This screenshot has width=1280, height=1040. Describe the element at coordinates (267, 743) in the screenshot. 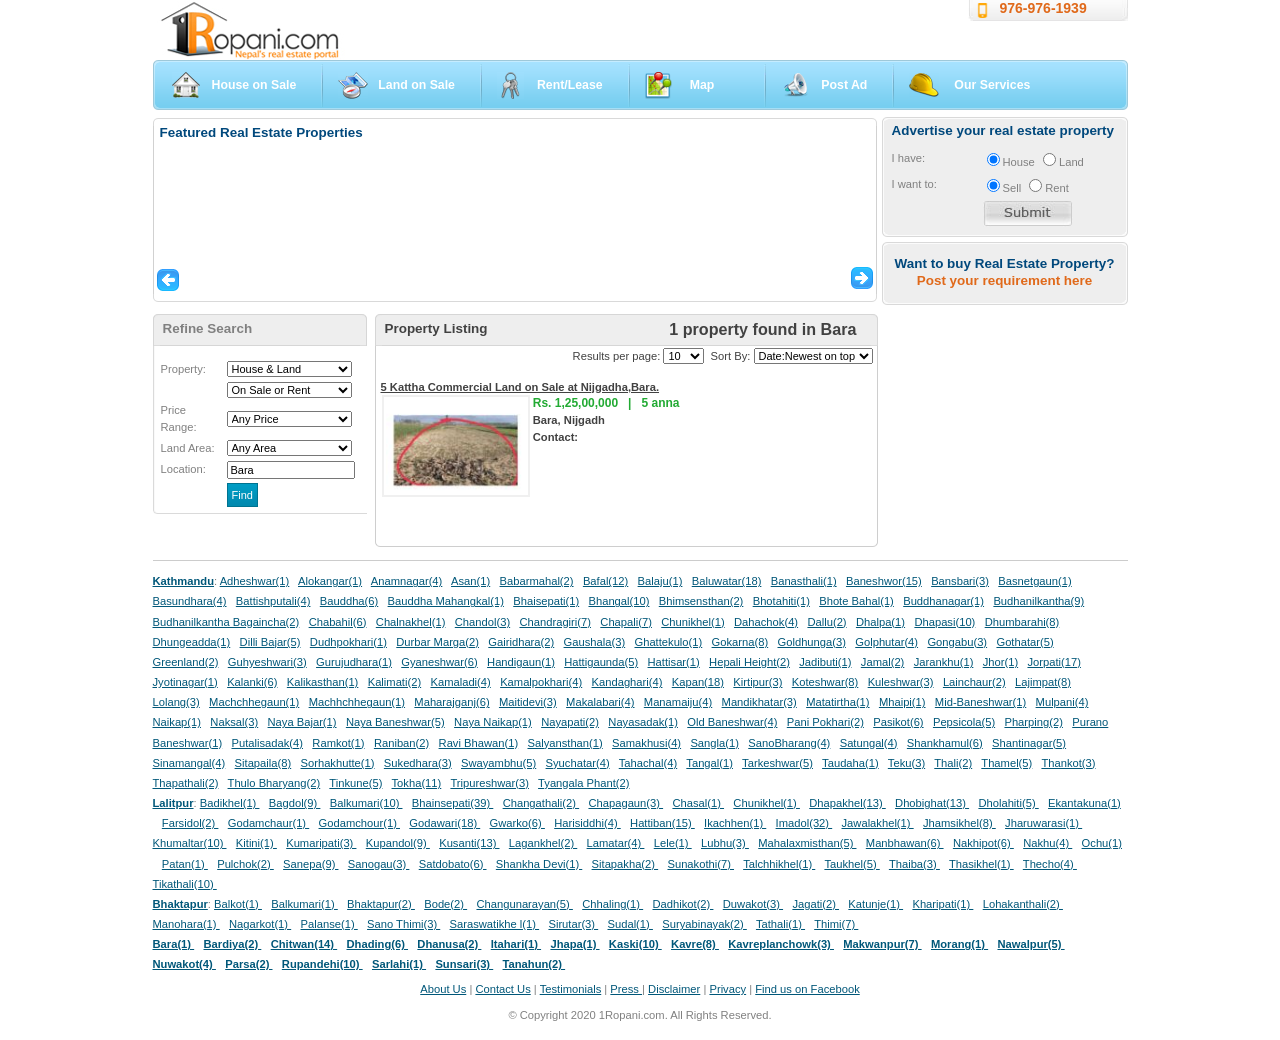

I see `Putalisadak(4)` at that location.